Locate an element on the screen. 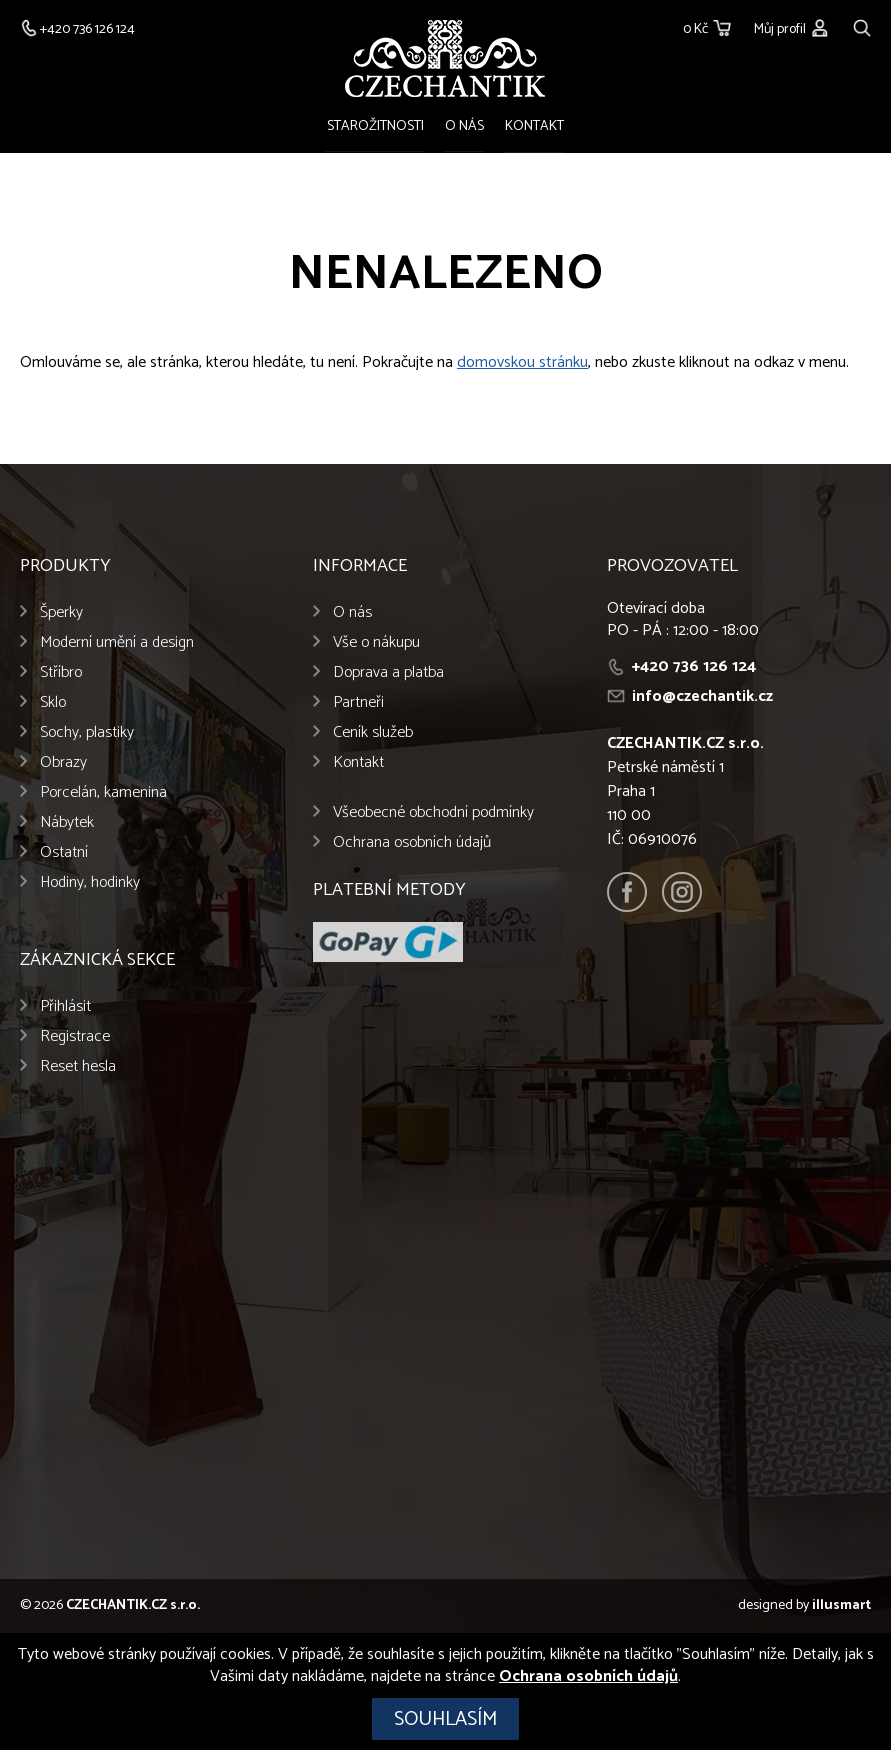  Nábytek is located at coordinates (67, 823).